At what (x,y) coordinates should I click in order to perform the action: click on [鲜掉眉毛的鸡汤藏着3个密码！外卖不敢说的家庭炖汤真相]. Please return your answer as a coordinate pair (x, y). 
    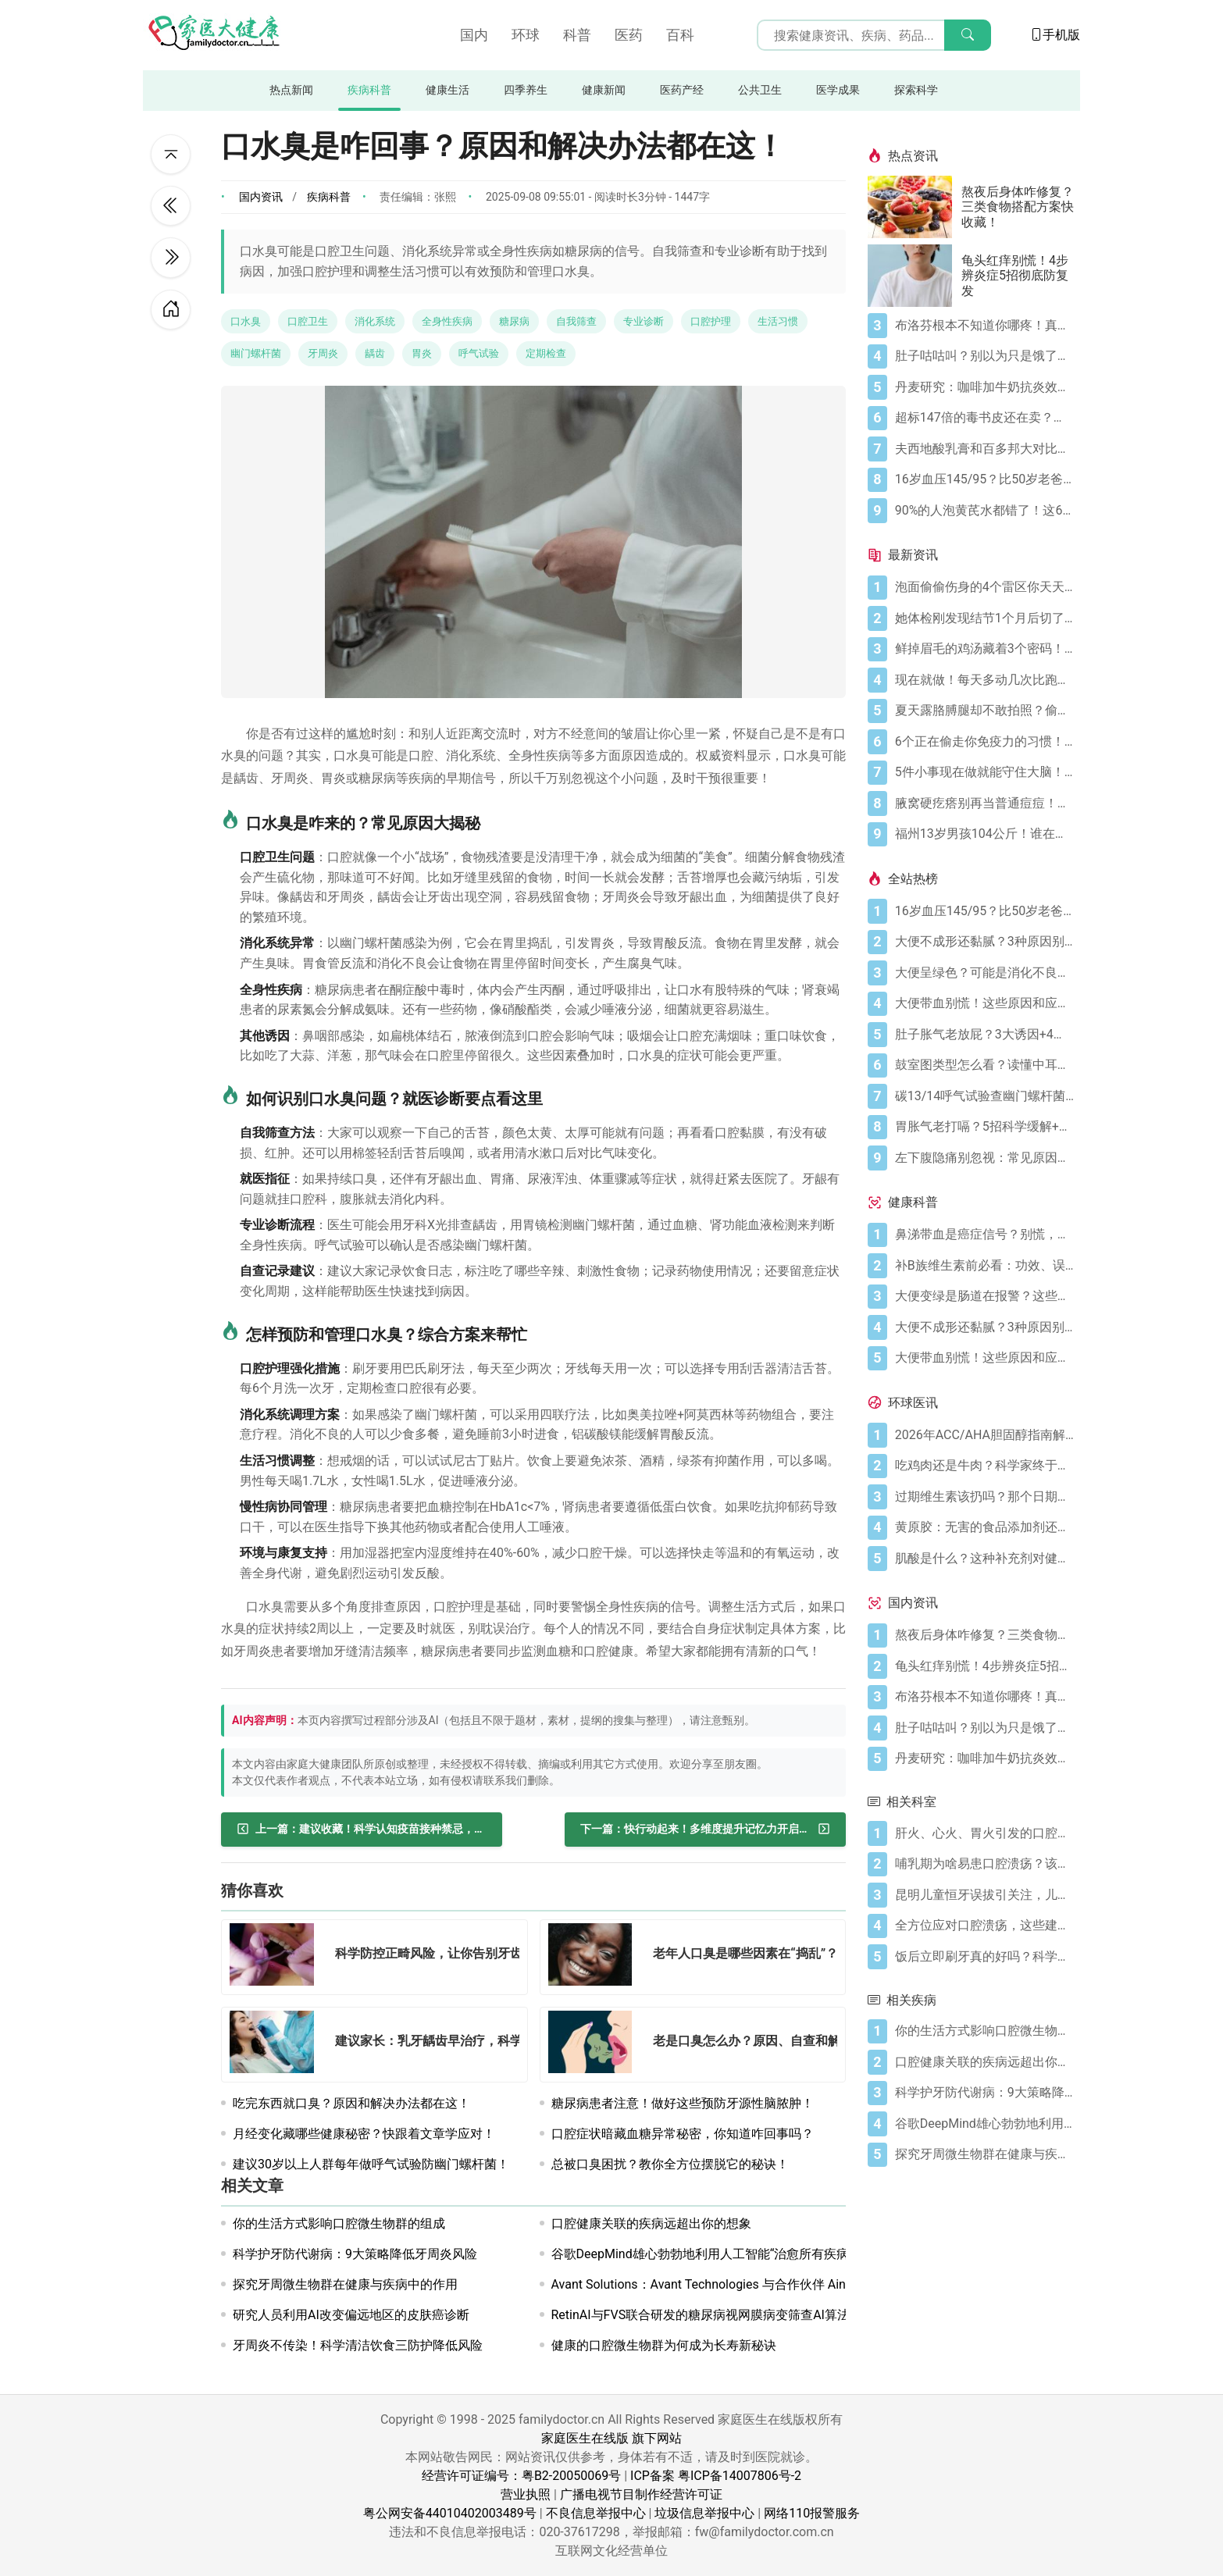
    Looking at the image, I should click on (984, 649).